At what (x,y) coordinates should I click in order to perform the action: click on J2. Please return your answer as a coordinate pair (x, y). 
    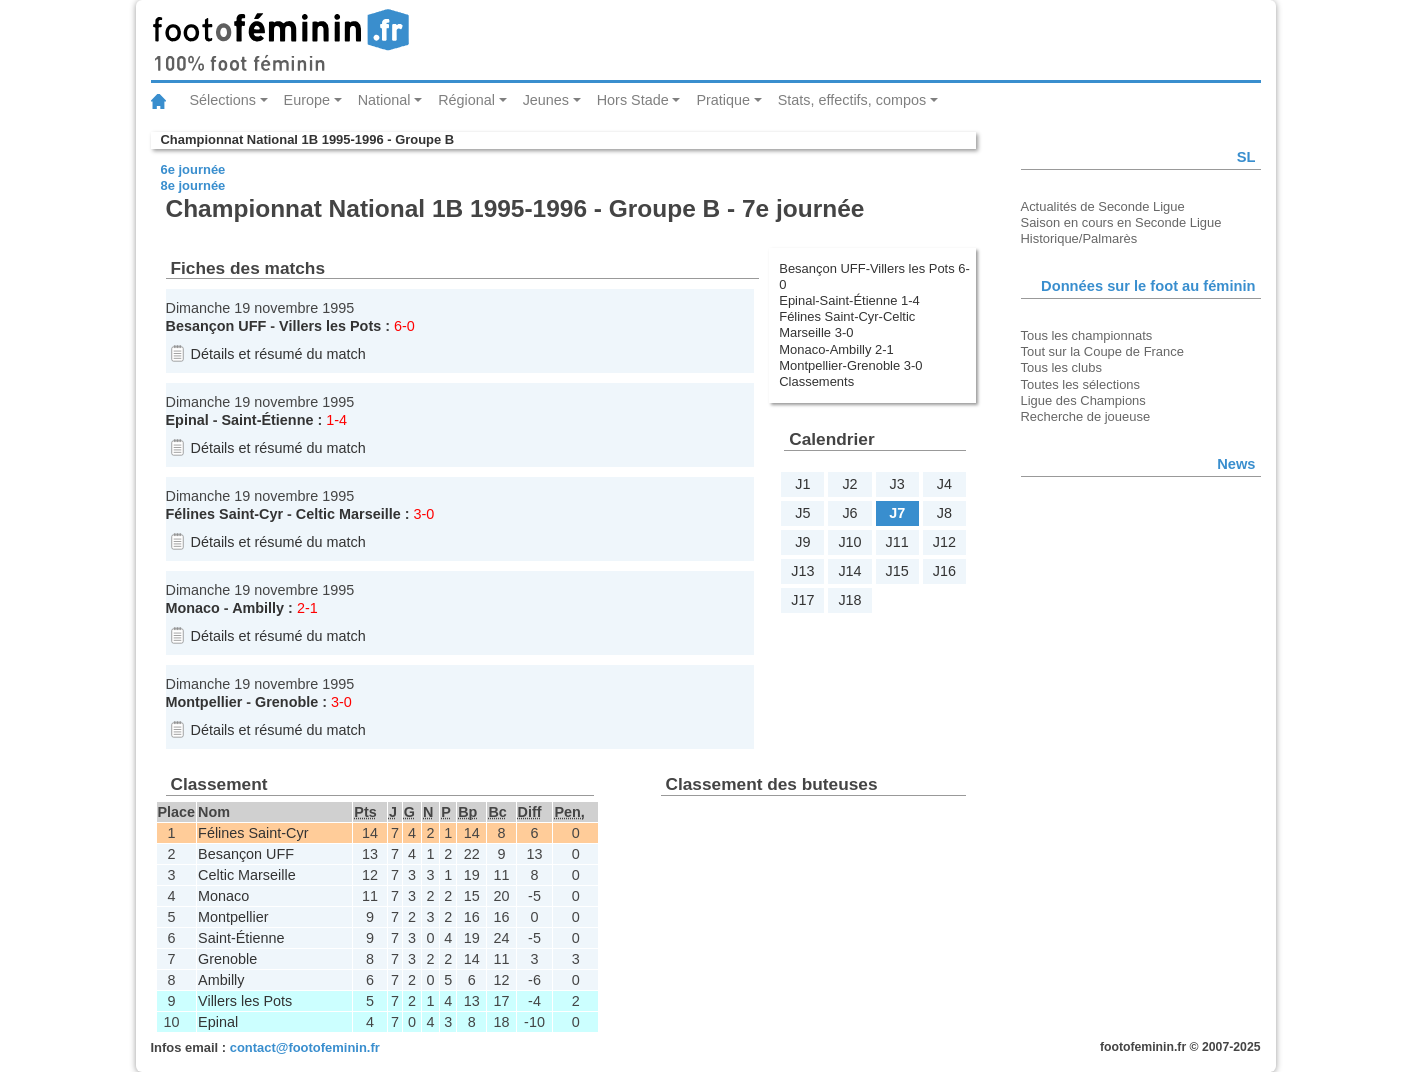
    Looking at the image, I should click on (849, 484).